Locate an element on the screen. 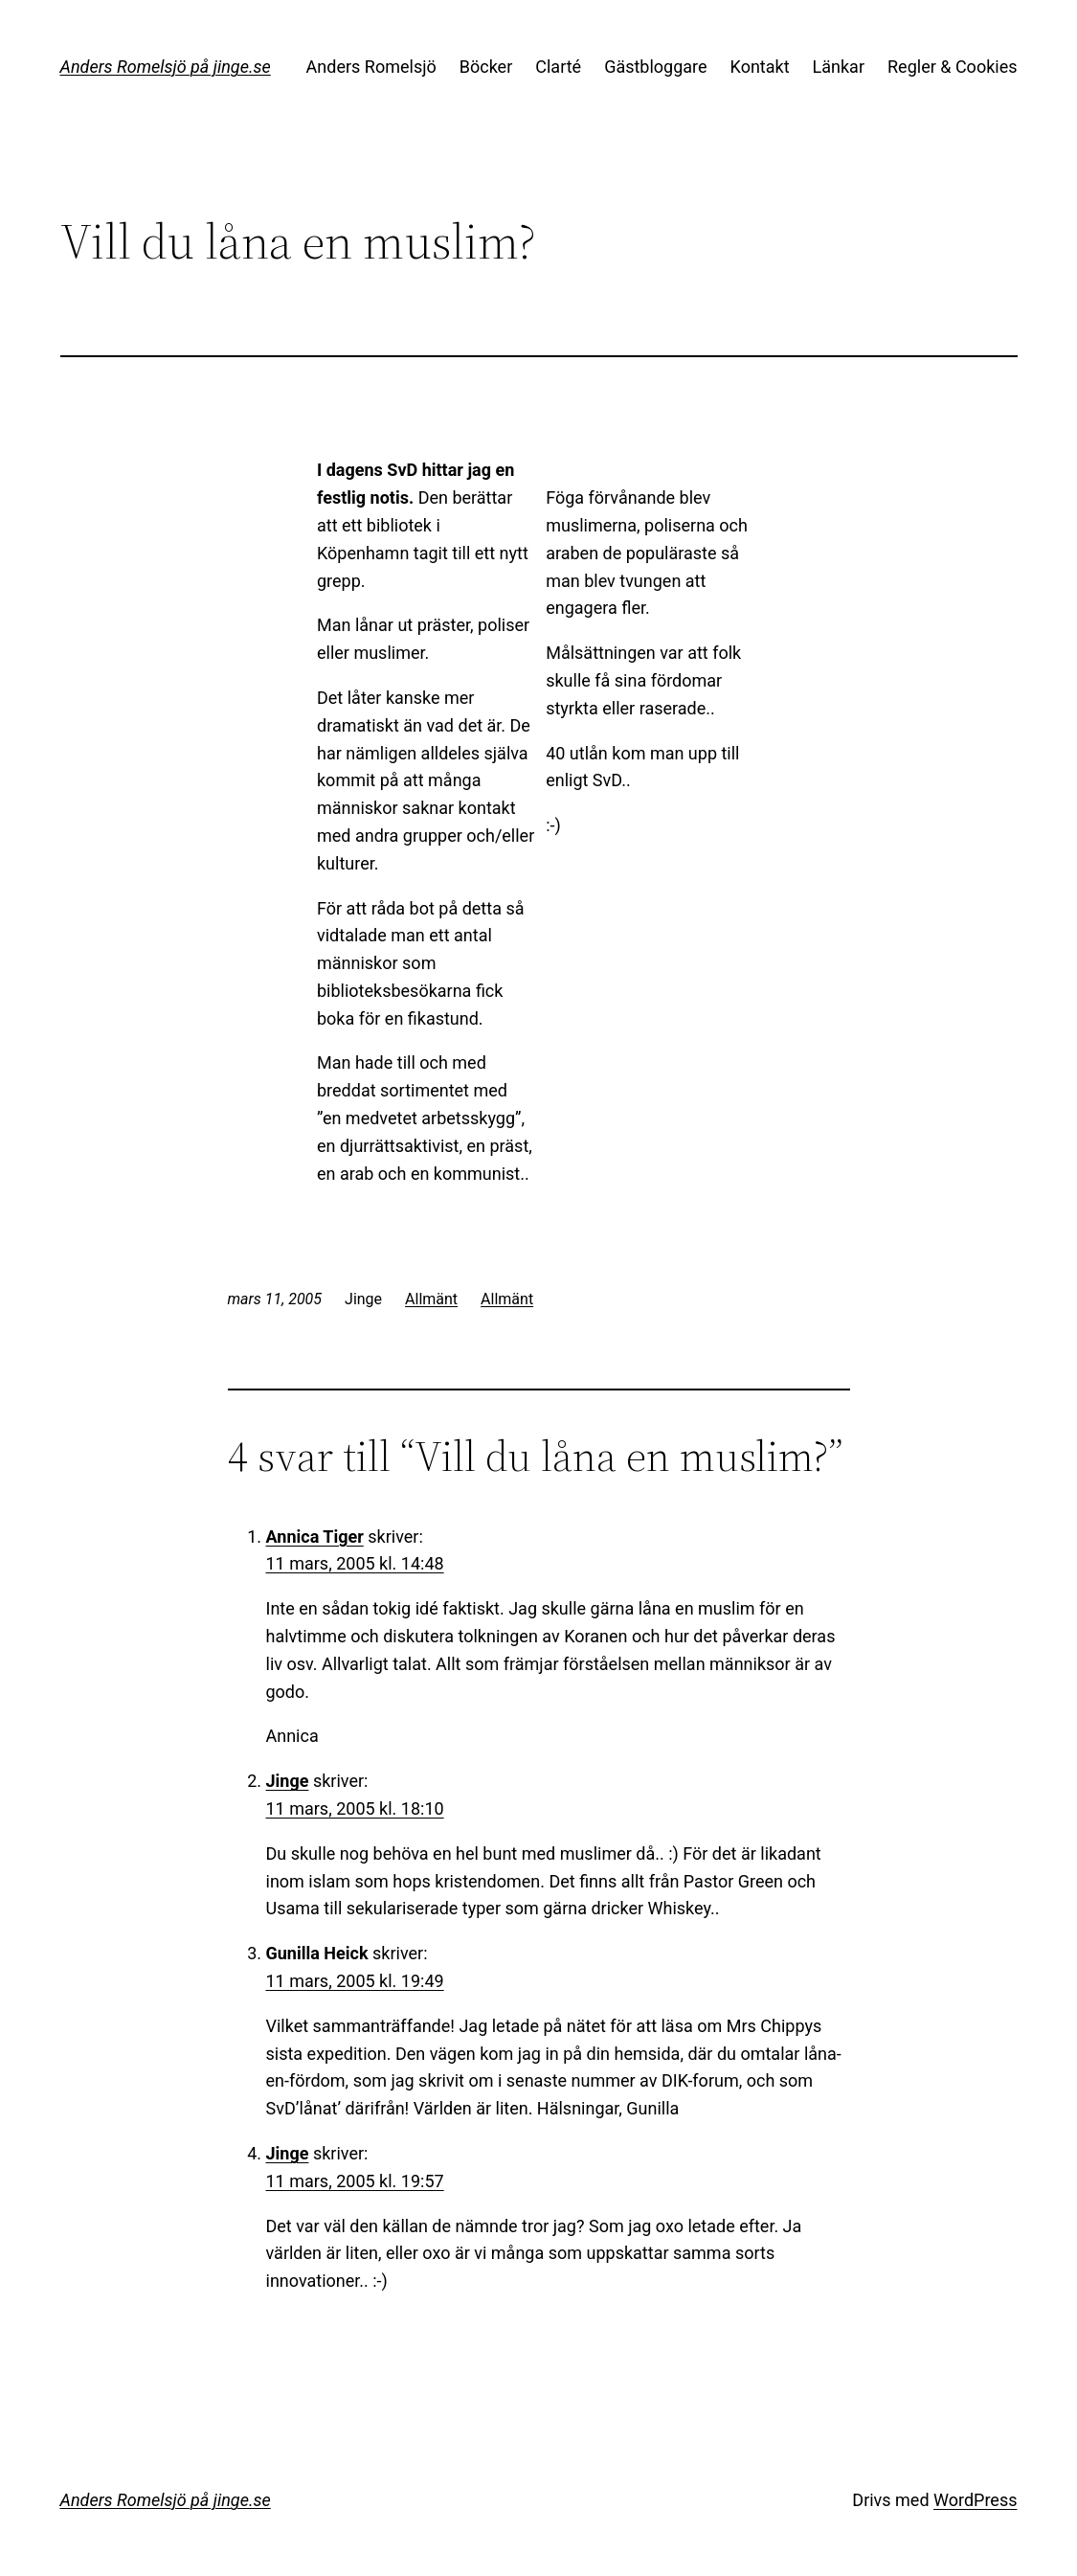 This screenshot has width=1077, height=2576. WordPress is located at coordinates (975, 2500).